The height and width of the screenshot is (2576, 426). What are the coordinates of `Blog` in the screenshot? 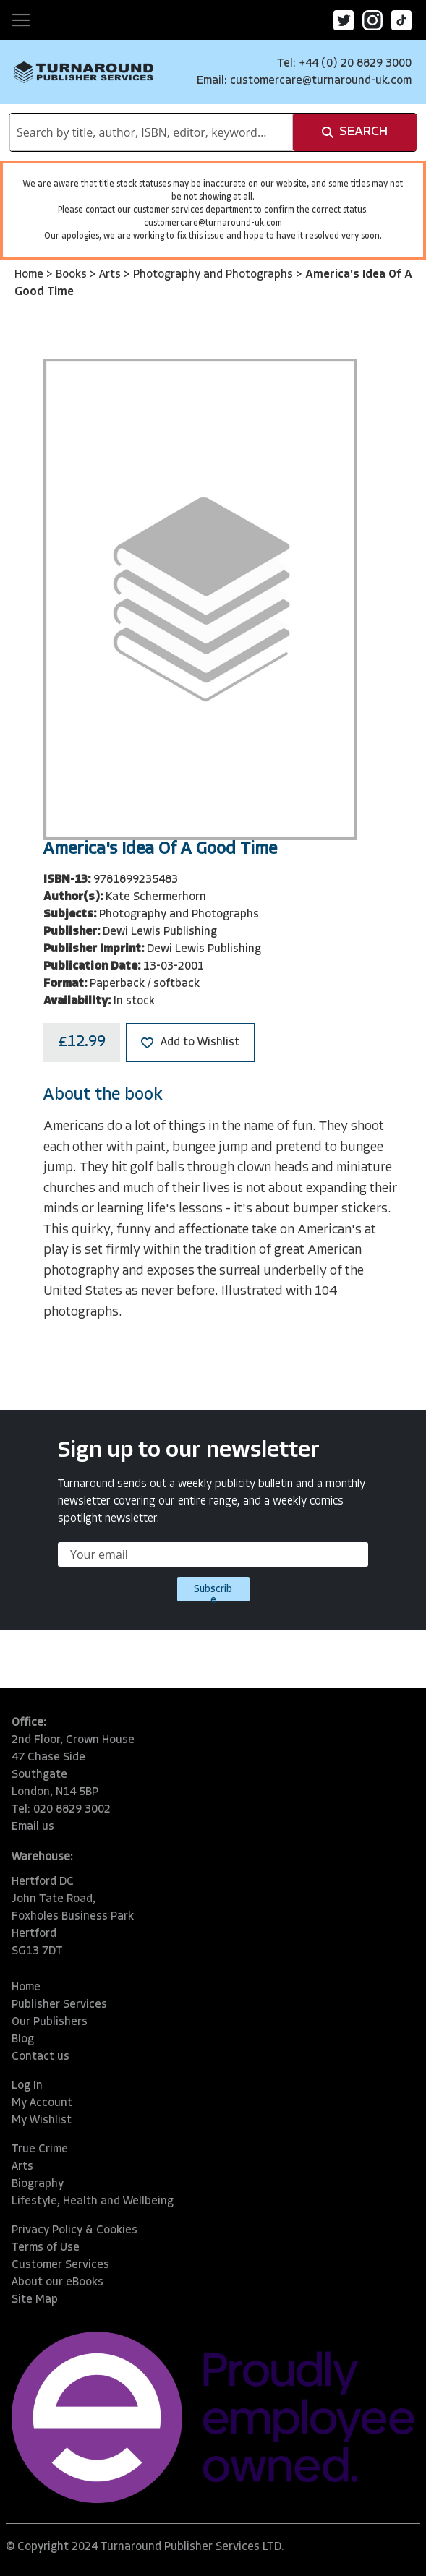 It's located at (23, 2039).